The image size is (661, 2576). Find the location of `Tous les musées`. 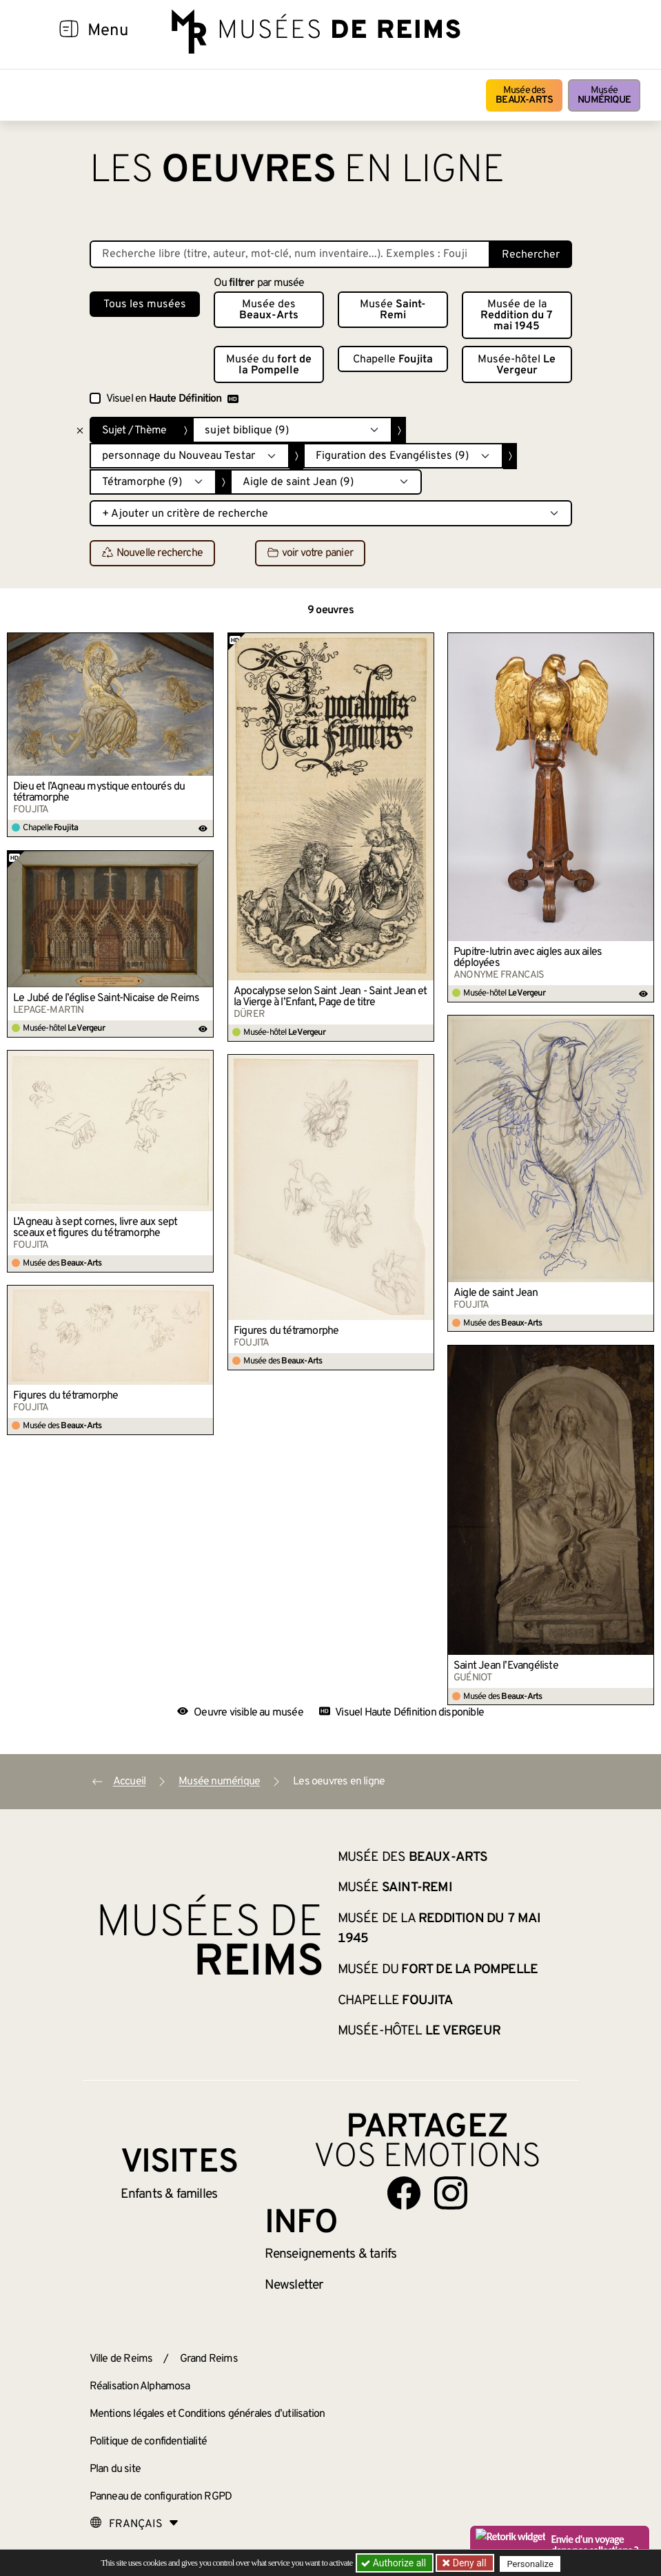

Tous les musées is located at coordinates (144, 304).